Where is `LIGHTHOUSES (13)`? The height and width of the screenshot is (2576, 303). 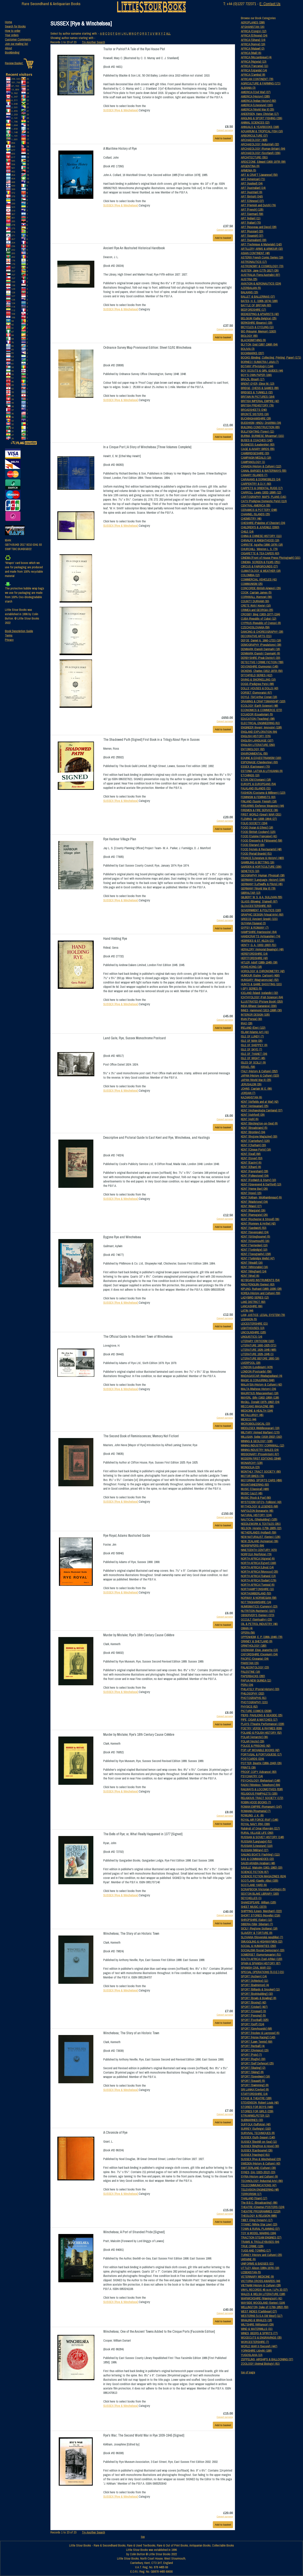 LIGHTHOUSES (13) is located at coordinates (252, 1328).